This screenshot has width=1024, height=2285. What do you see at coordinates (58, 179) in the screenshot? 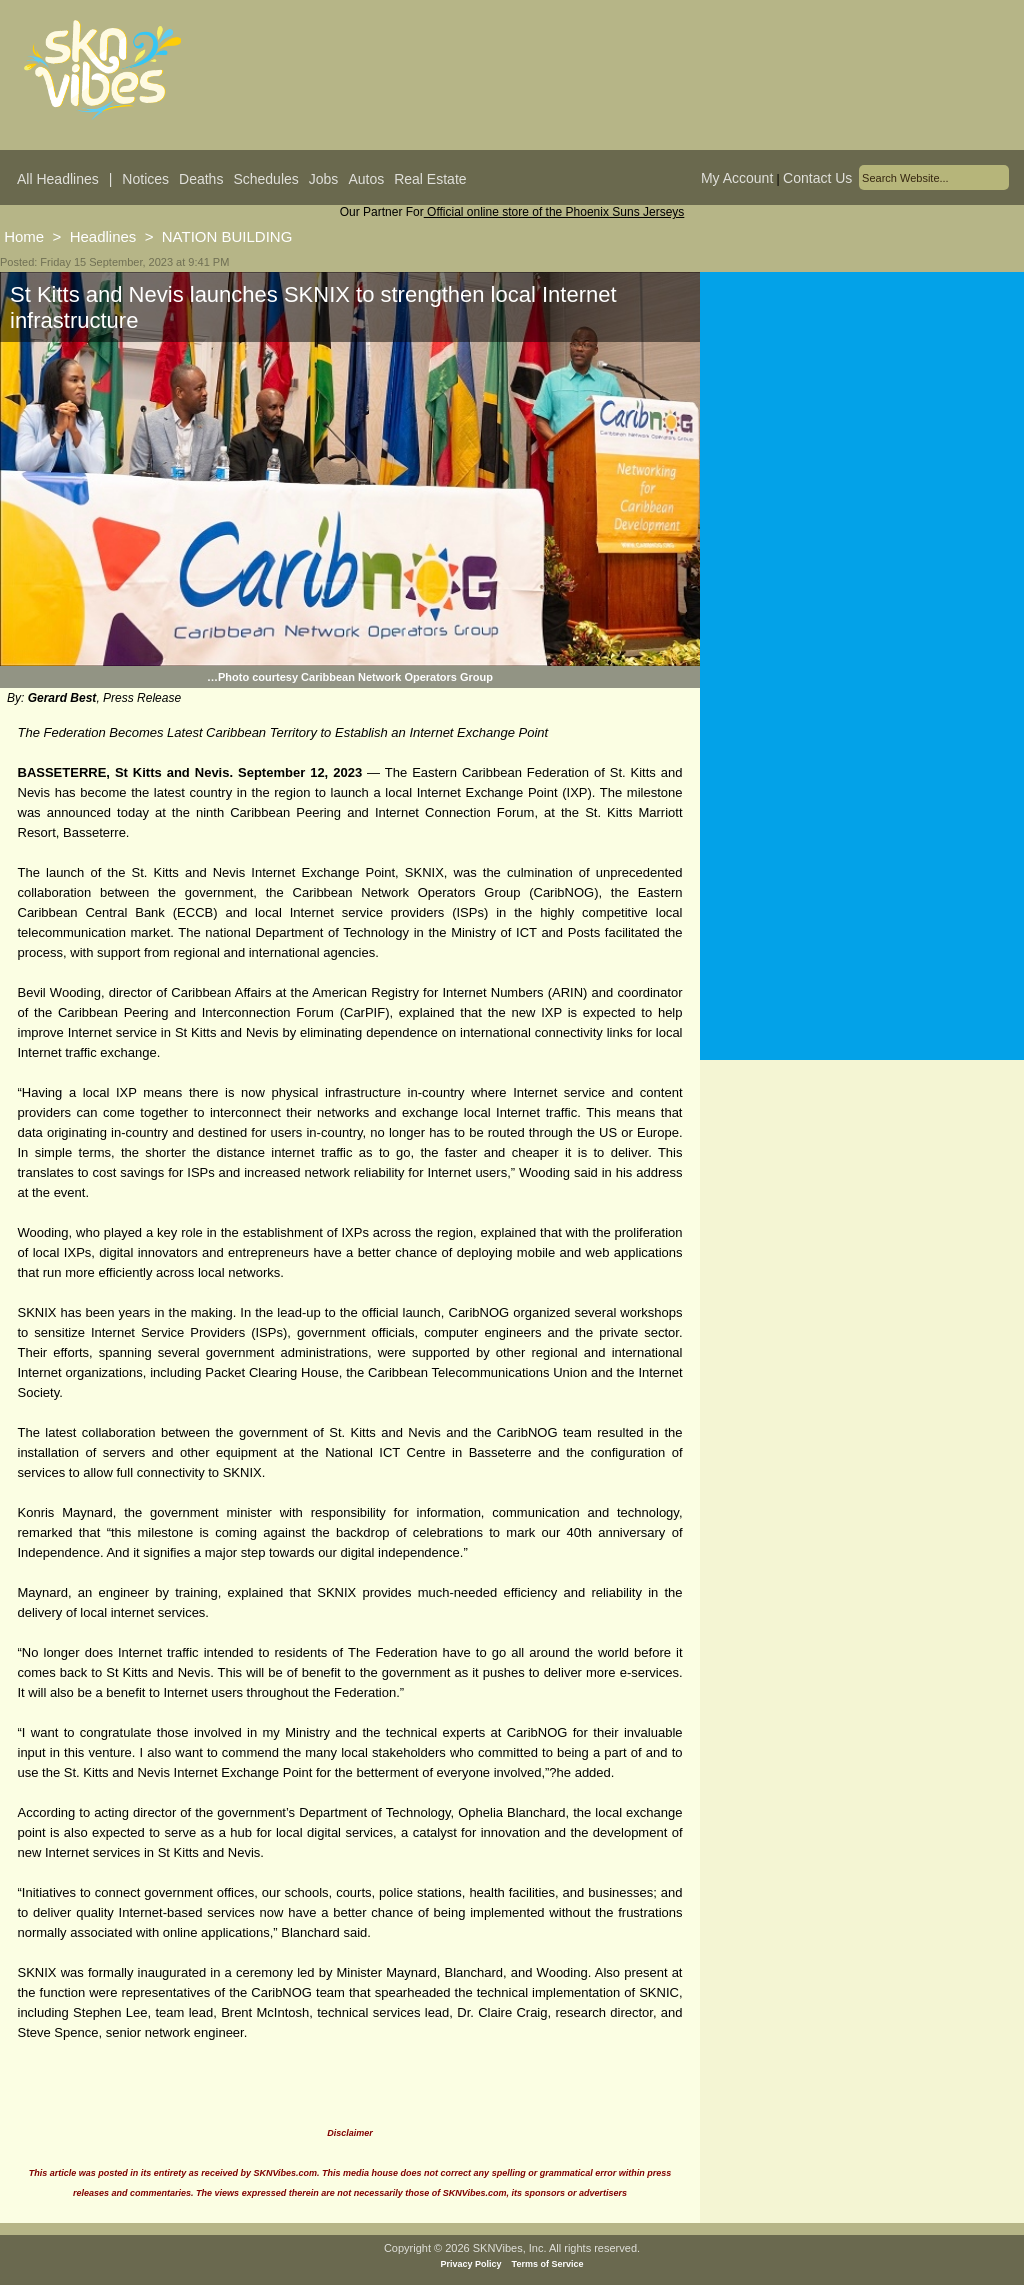
I see `All Headlines` at bounding box center [58, 179].